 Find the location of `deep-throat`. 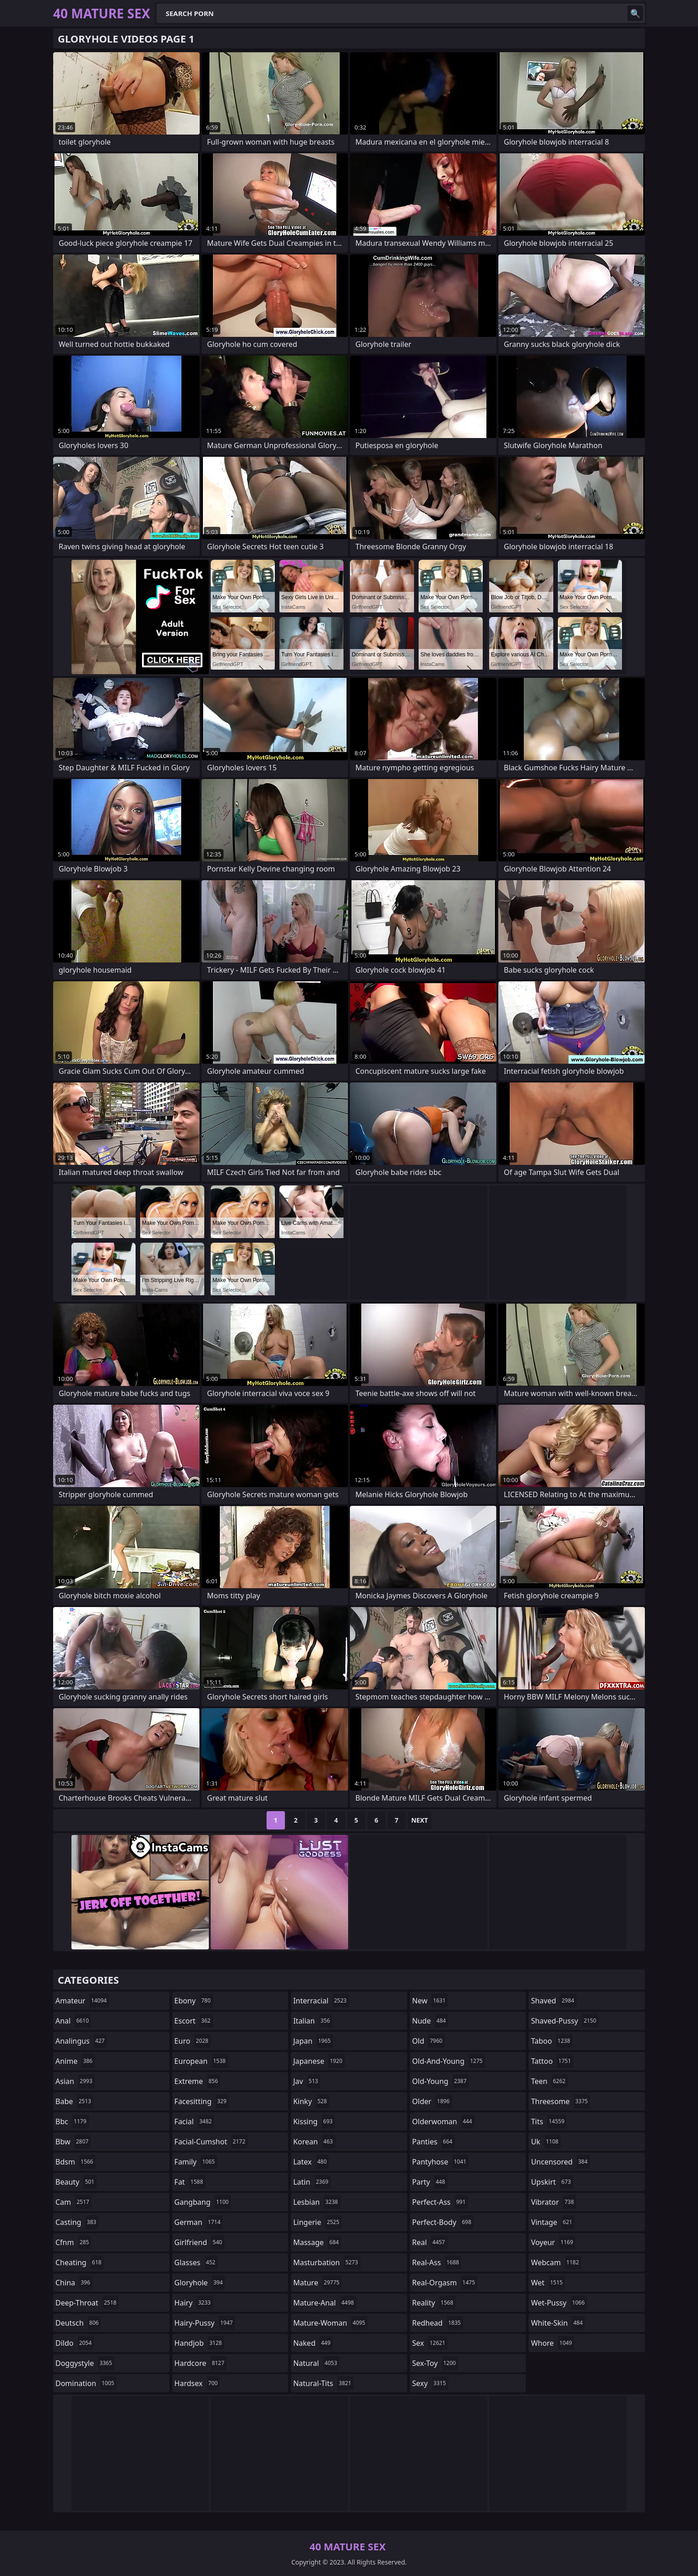

deep-throat is located at coordinates (87, 2303).